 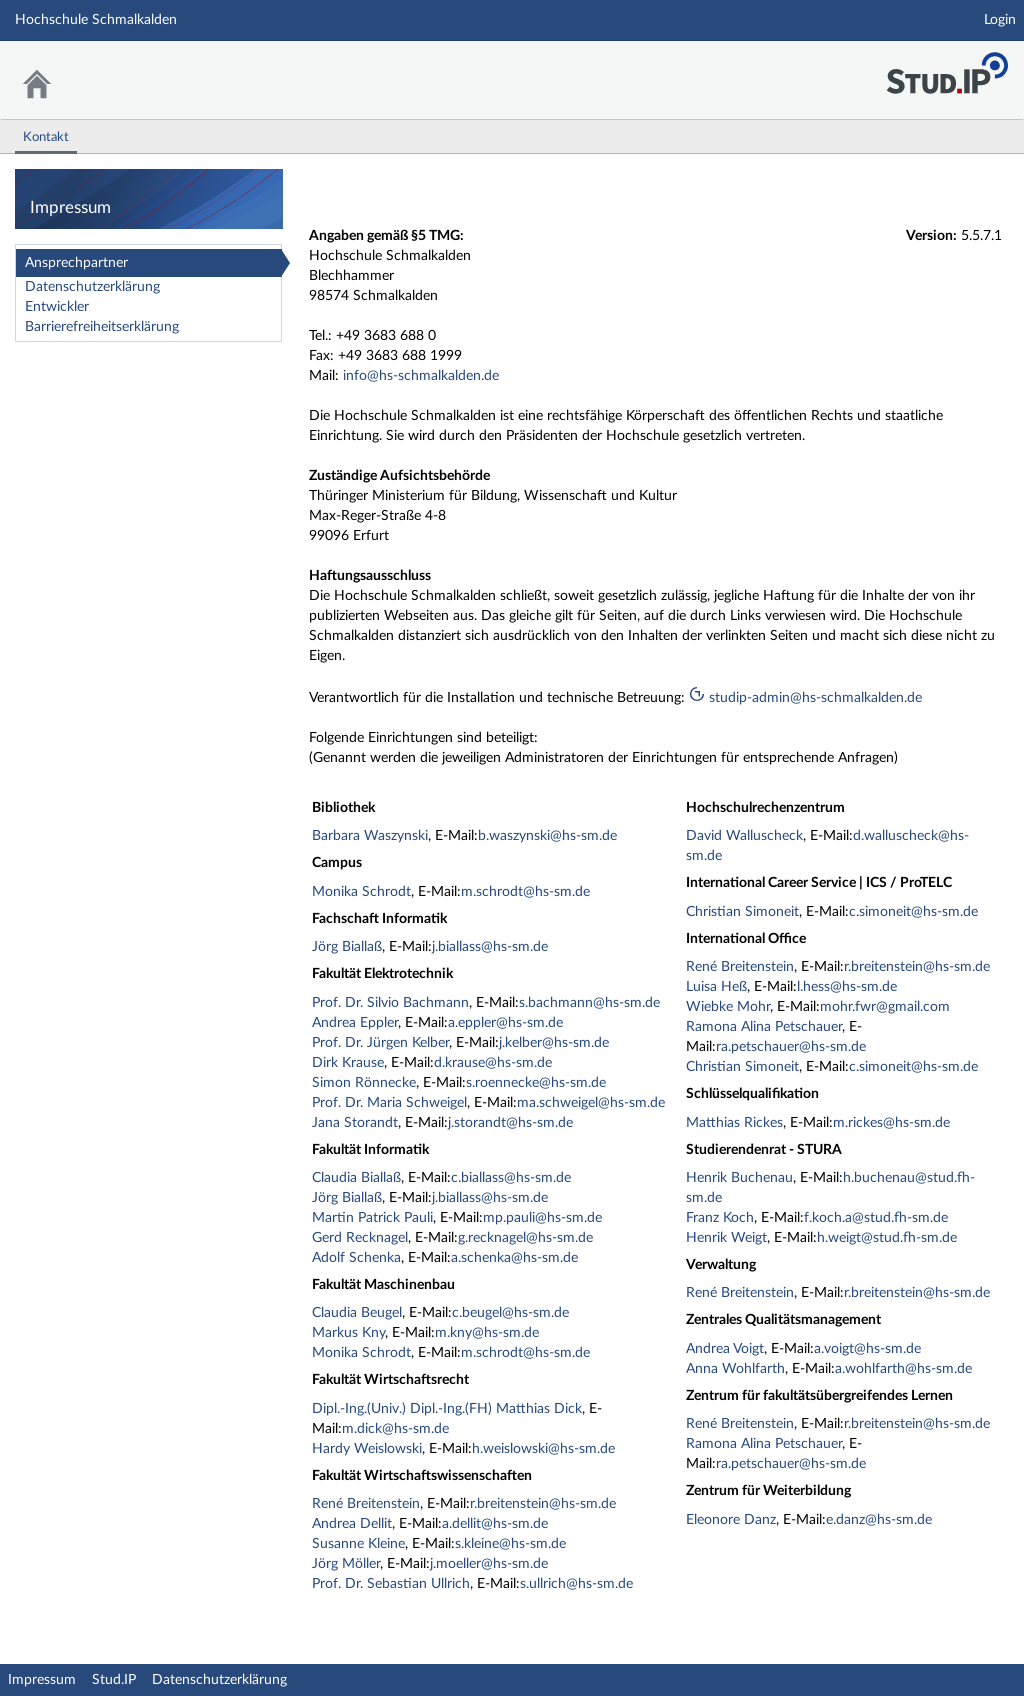 What do you see at coordinates (495, 1524) in the screenshot?
I see `a.dellit@hs-sm.de` at bounding box center [495, 1524].